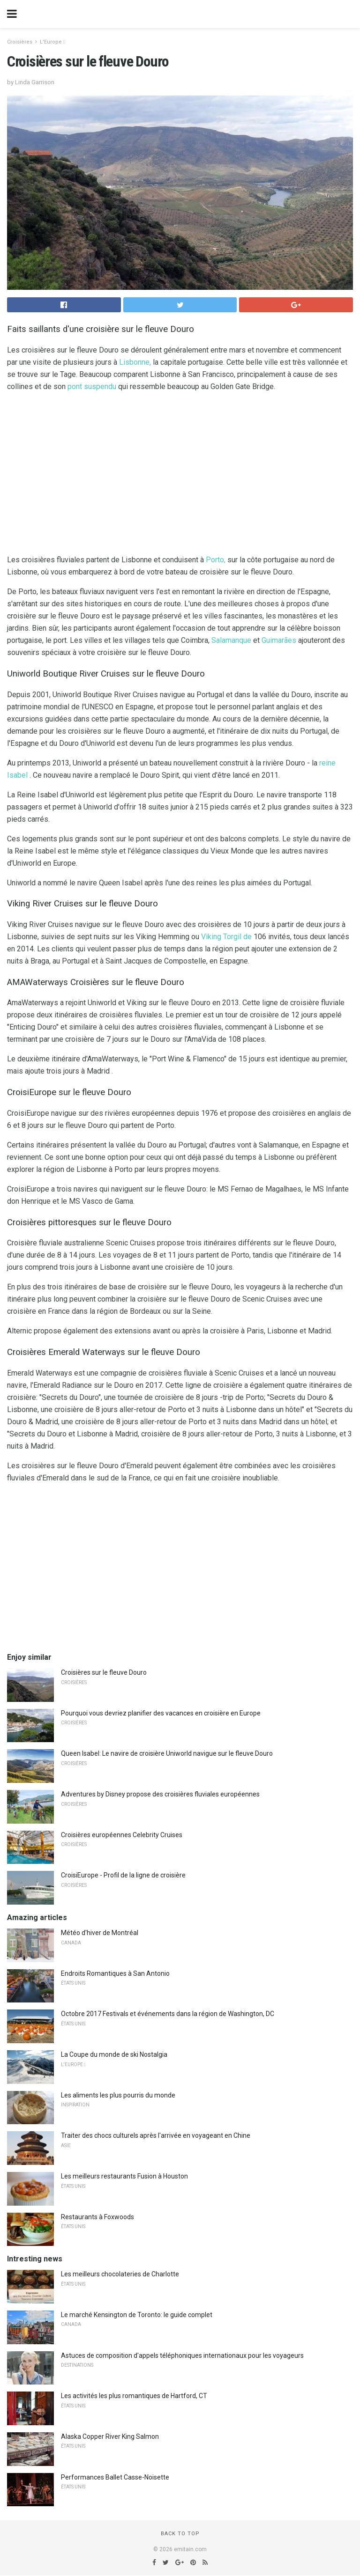  I want to click on Astuces de composition d'appels téléphoniques internationaux pour les voyageurs, so click(182, 2355).